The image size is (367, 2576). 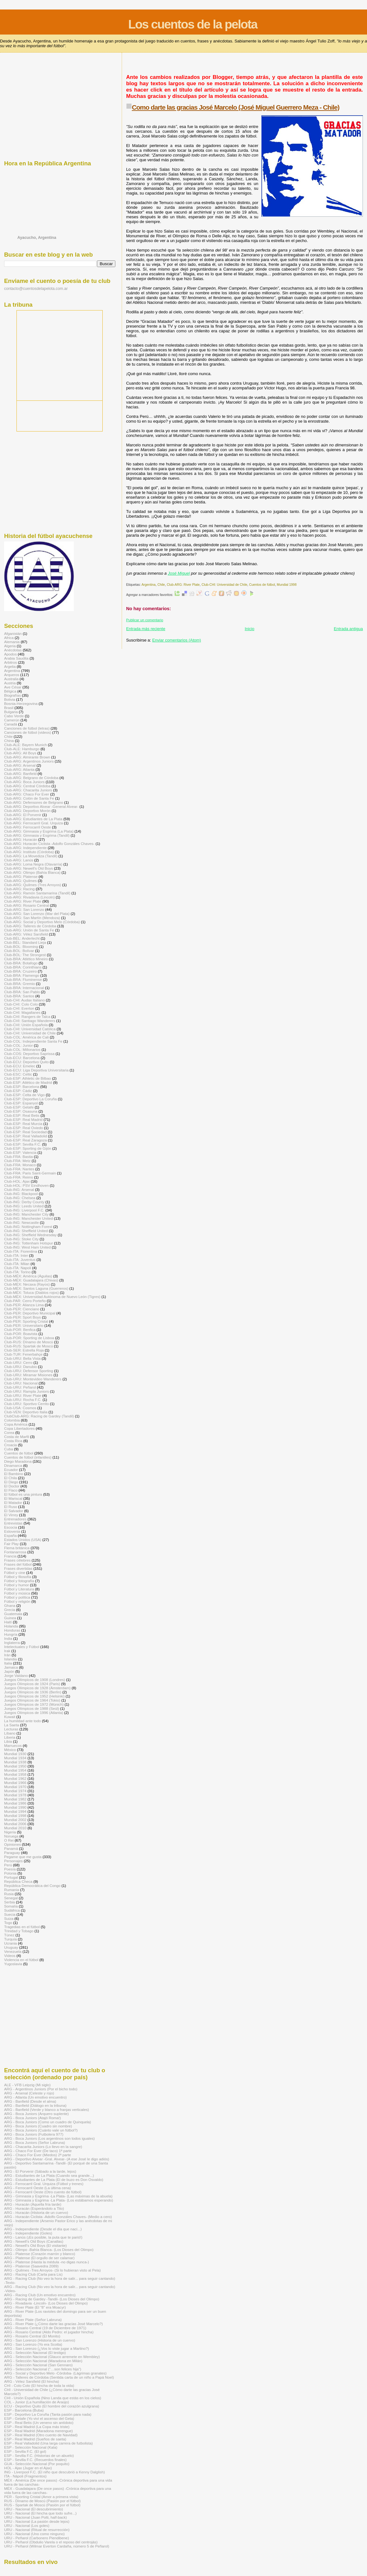 I want to click on Club-BRA: Corinthians, so click(x=23, y=967).